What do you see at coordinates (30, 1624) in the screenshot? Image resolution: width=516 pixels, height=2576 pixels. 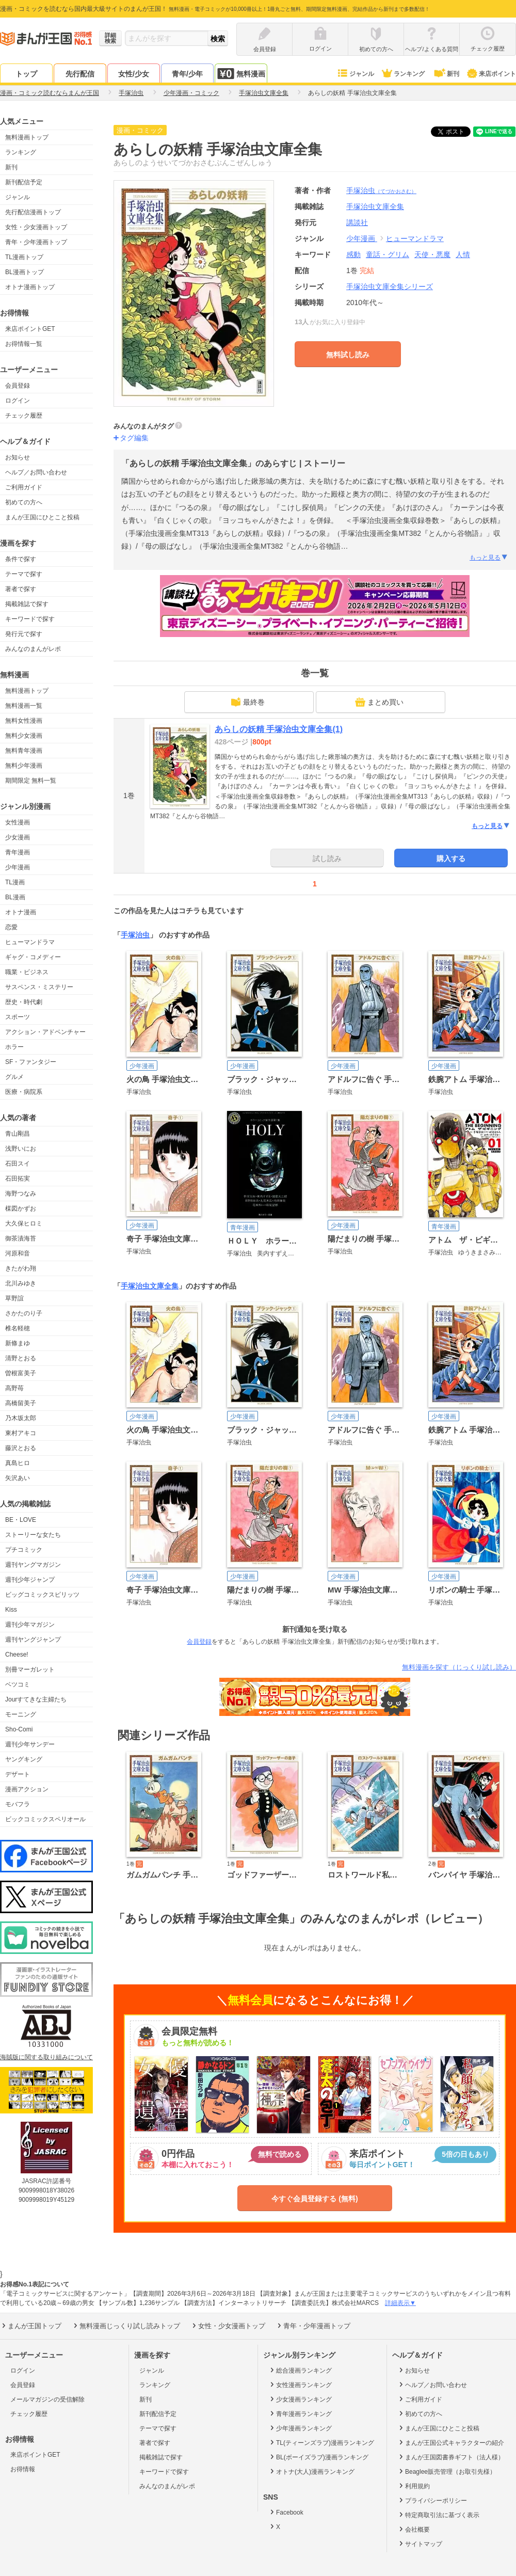 I see `週刊少年マガジン` at bounding box center [30, 1624].